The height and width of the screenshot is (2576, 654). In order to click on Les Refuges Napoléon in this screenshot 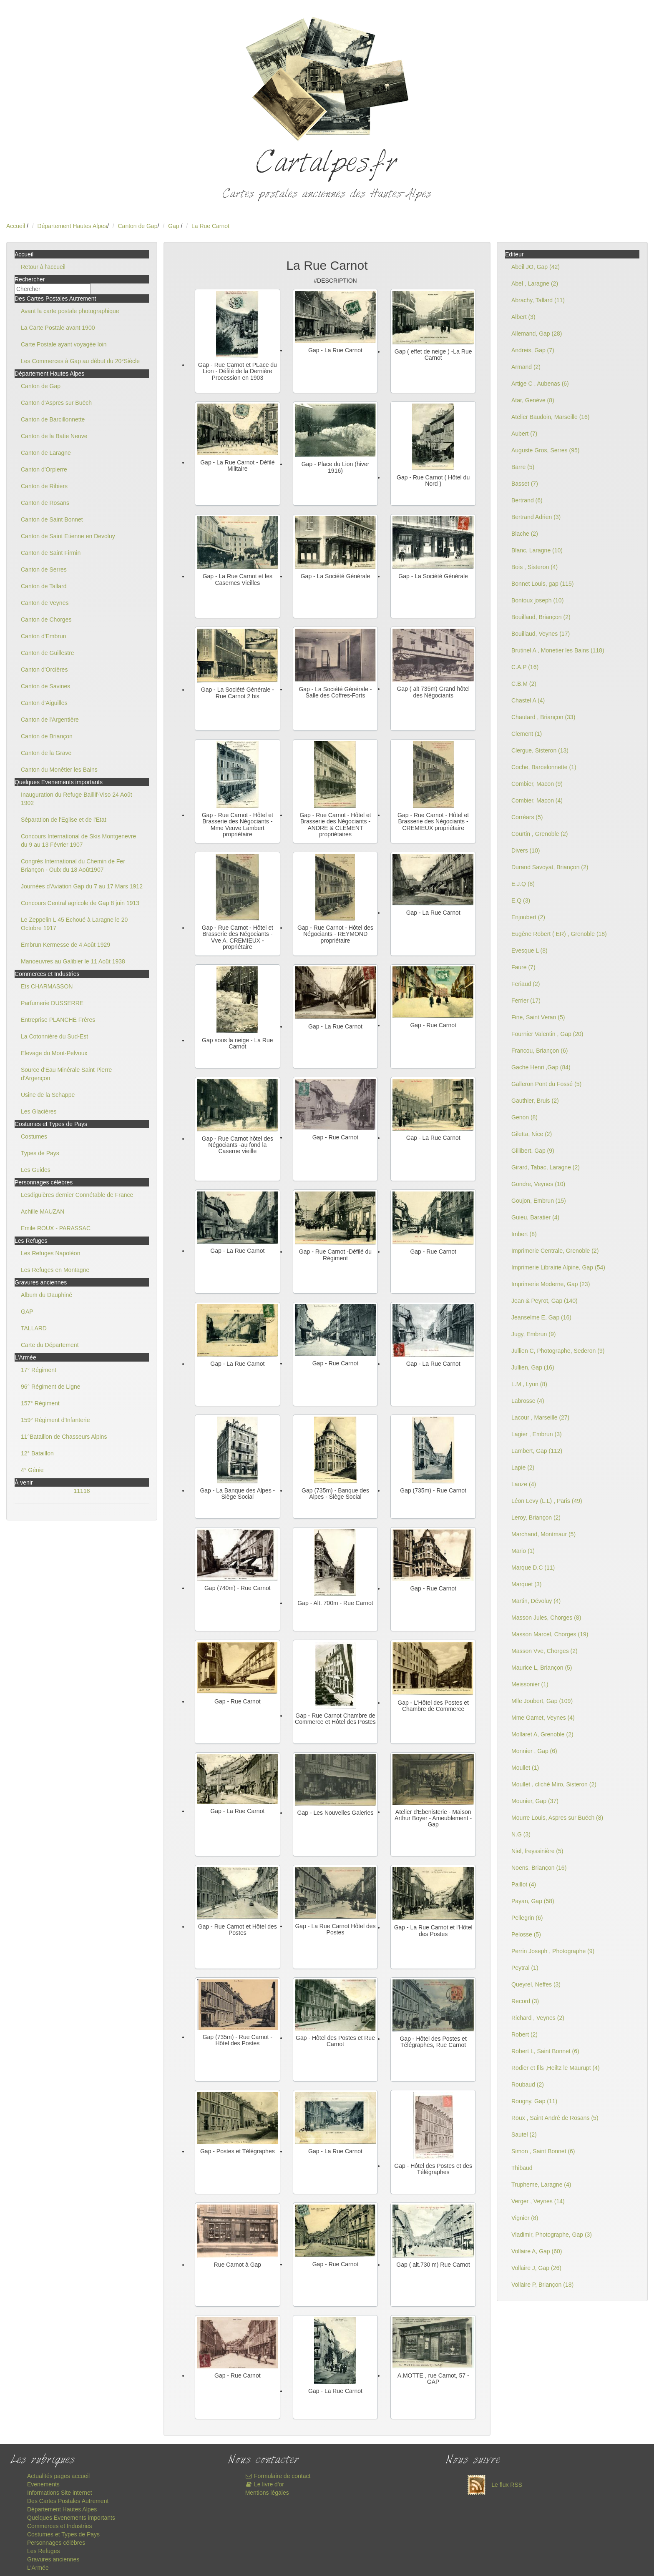, I will do `click(50, 1253)`.